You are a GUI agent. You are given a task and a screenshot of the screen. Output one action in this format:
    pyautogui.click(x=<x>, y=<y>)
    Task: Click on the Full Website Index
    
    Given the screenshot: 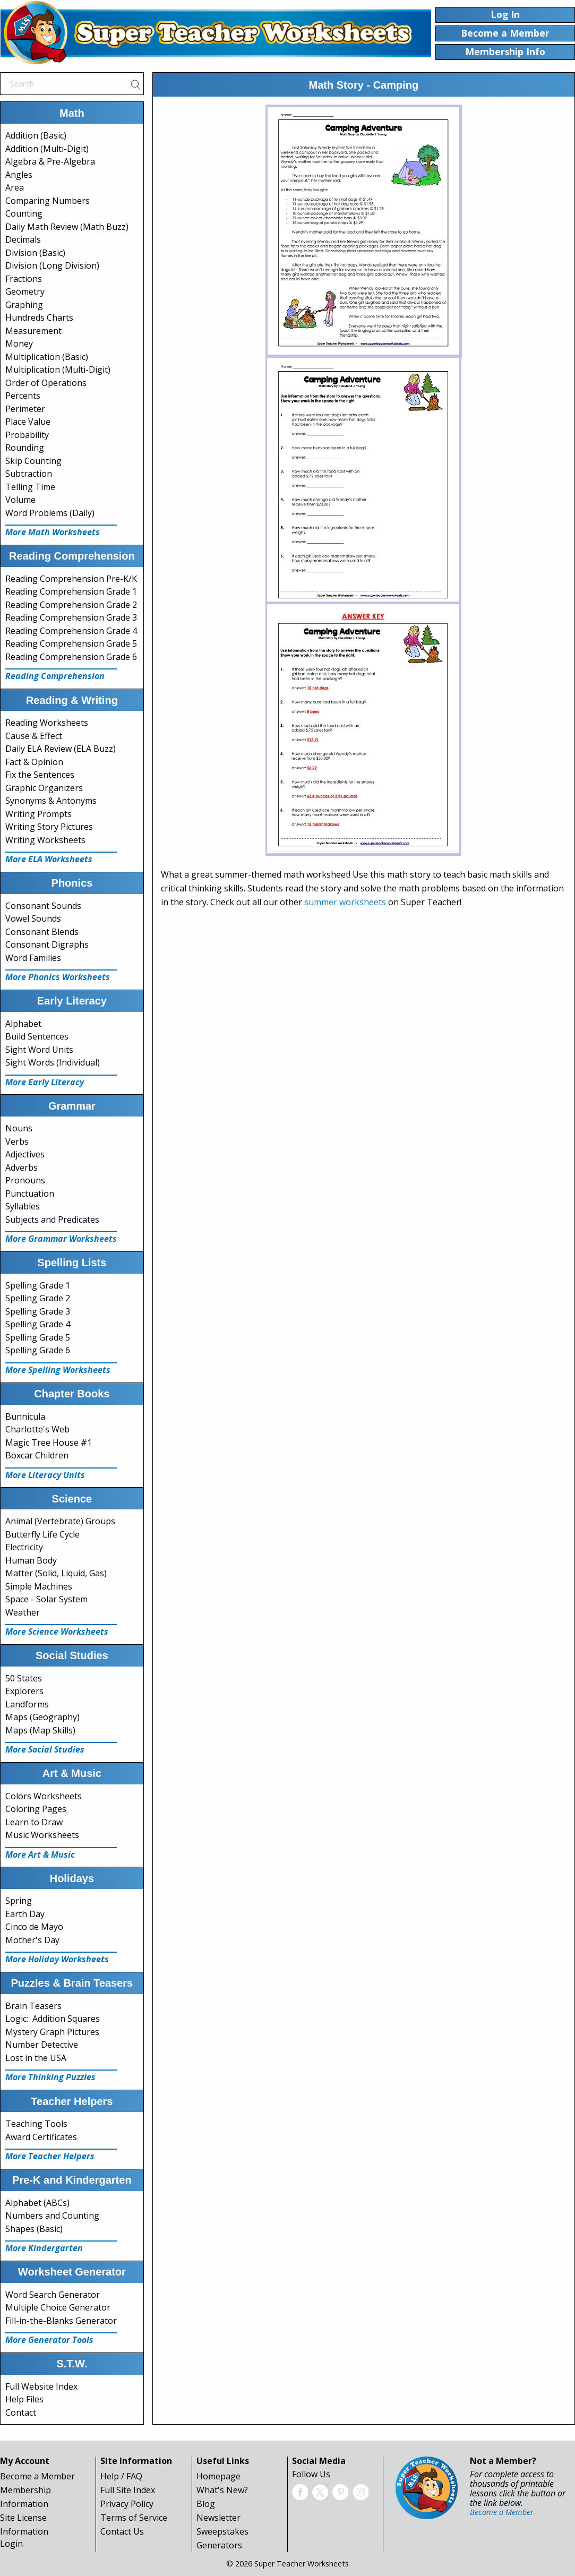 What is the action you would take?
    pyautogui.click(x=41, y=2386)
    